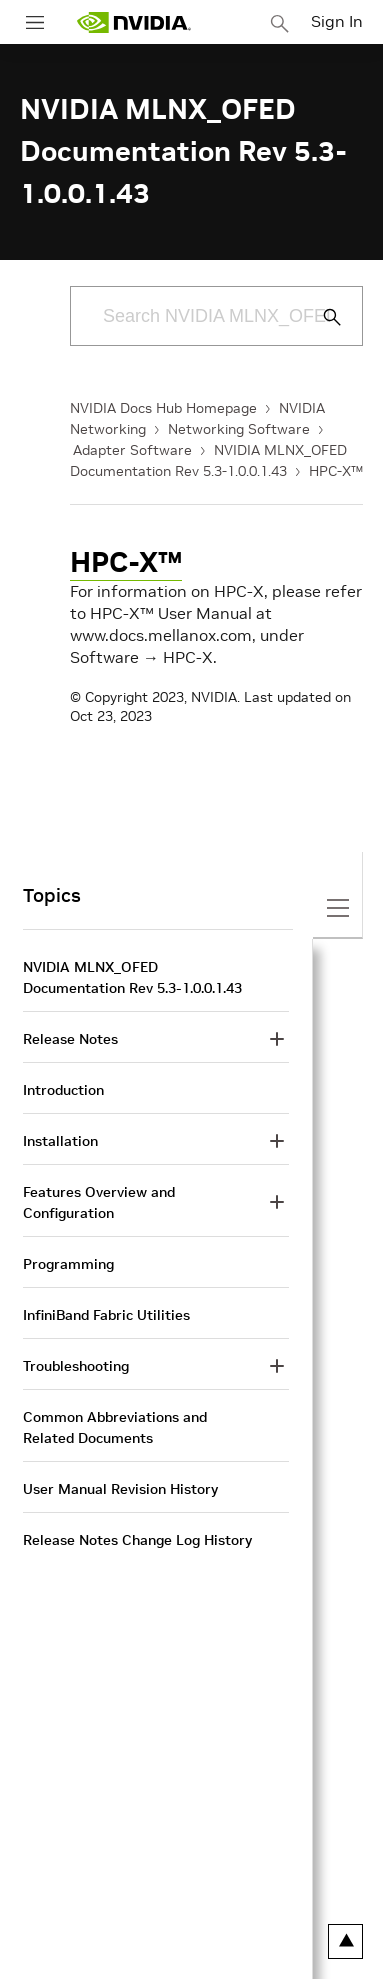 The image size is (383, 1979). What do you see at coordinates (70, 1039) in the screenshot?
I see `Release Notes` at bounding box center [70, 1039].